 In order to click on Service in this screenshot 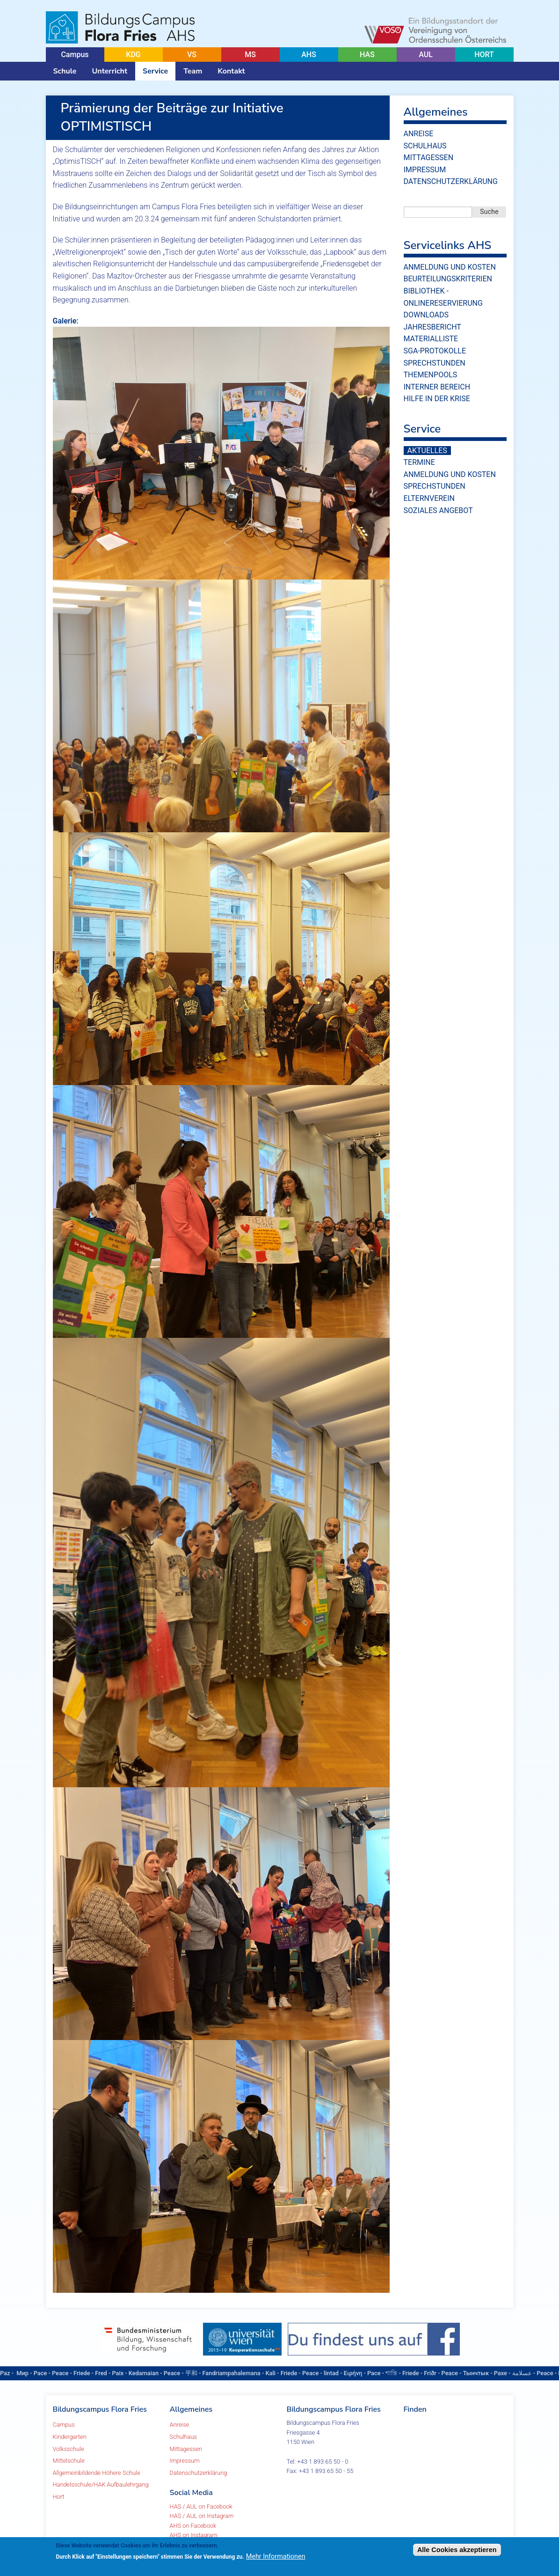, I will do `click(155, 71)`.